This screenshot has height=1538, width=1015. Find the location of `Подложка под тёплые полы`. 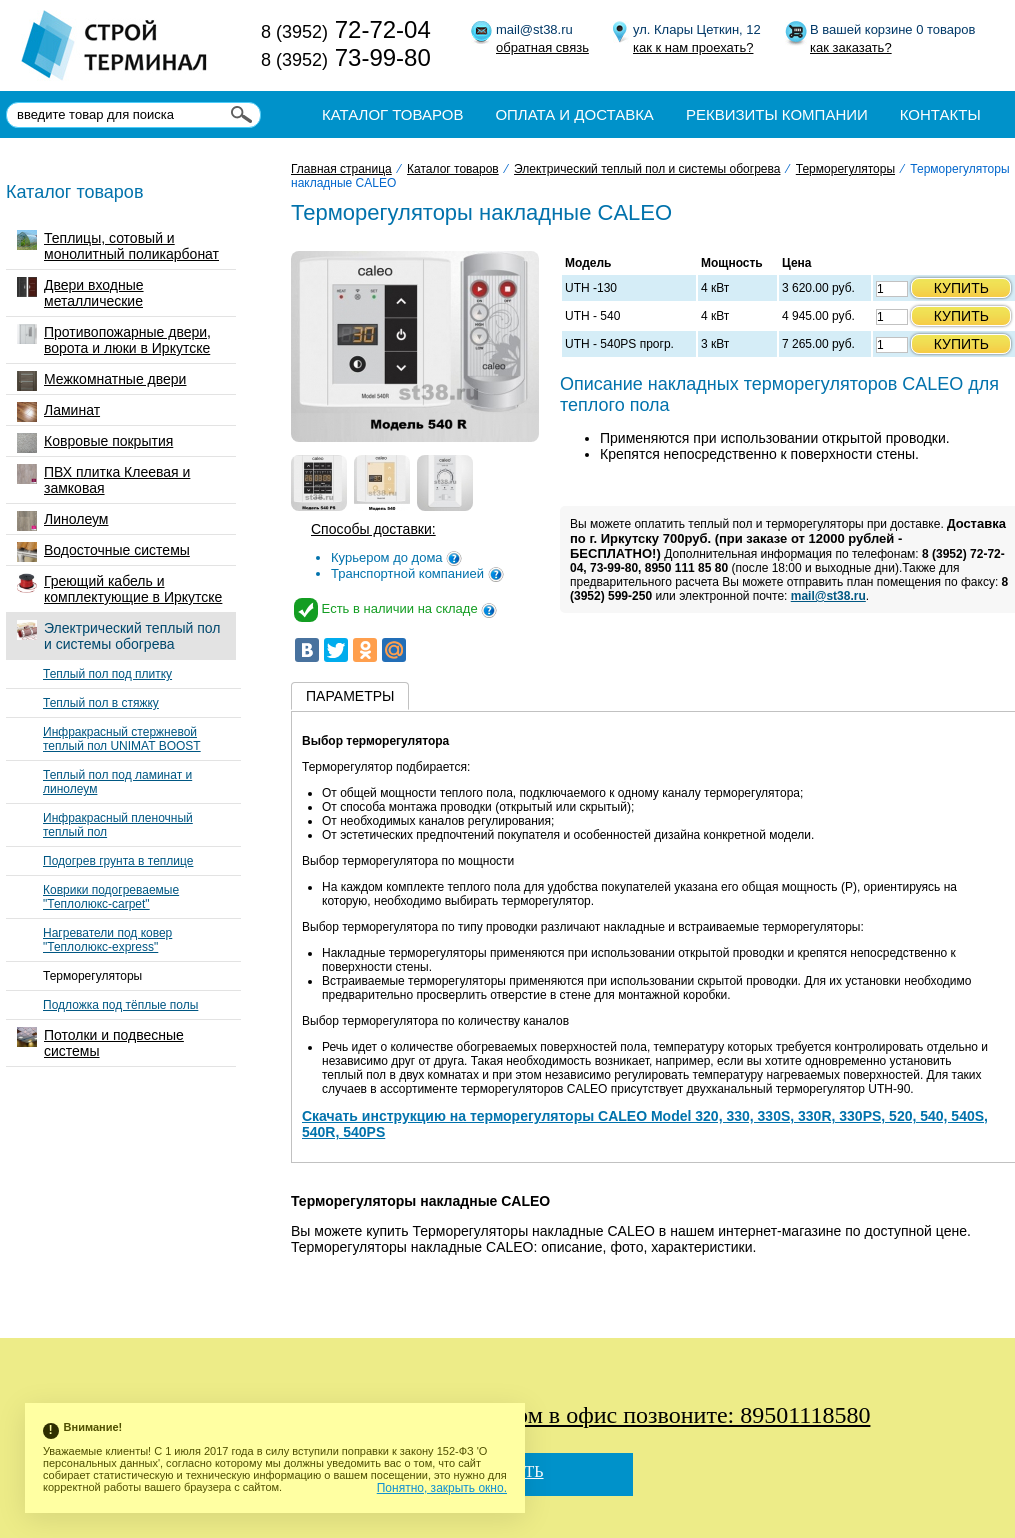

Подложка под тёплые полы is located at coordinates (120, 1005).